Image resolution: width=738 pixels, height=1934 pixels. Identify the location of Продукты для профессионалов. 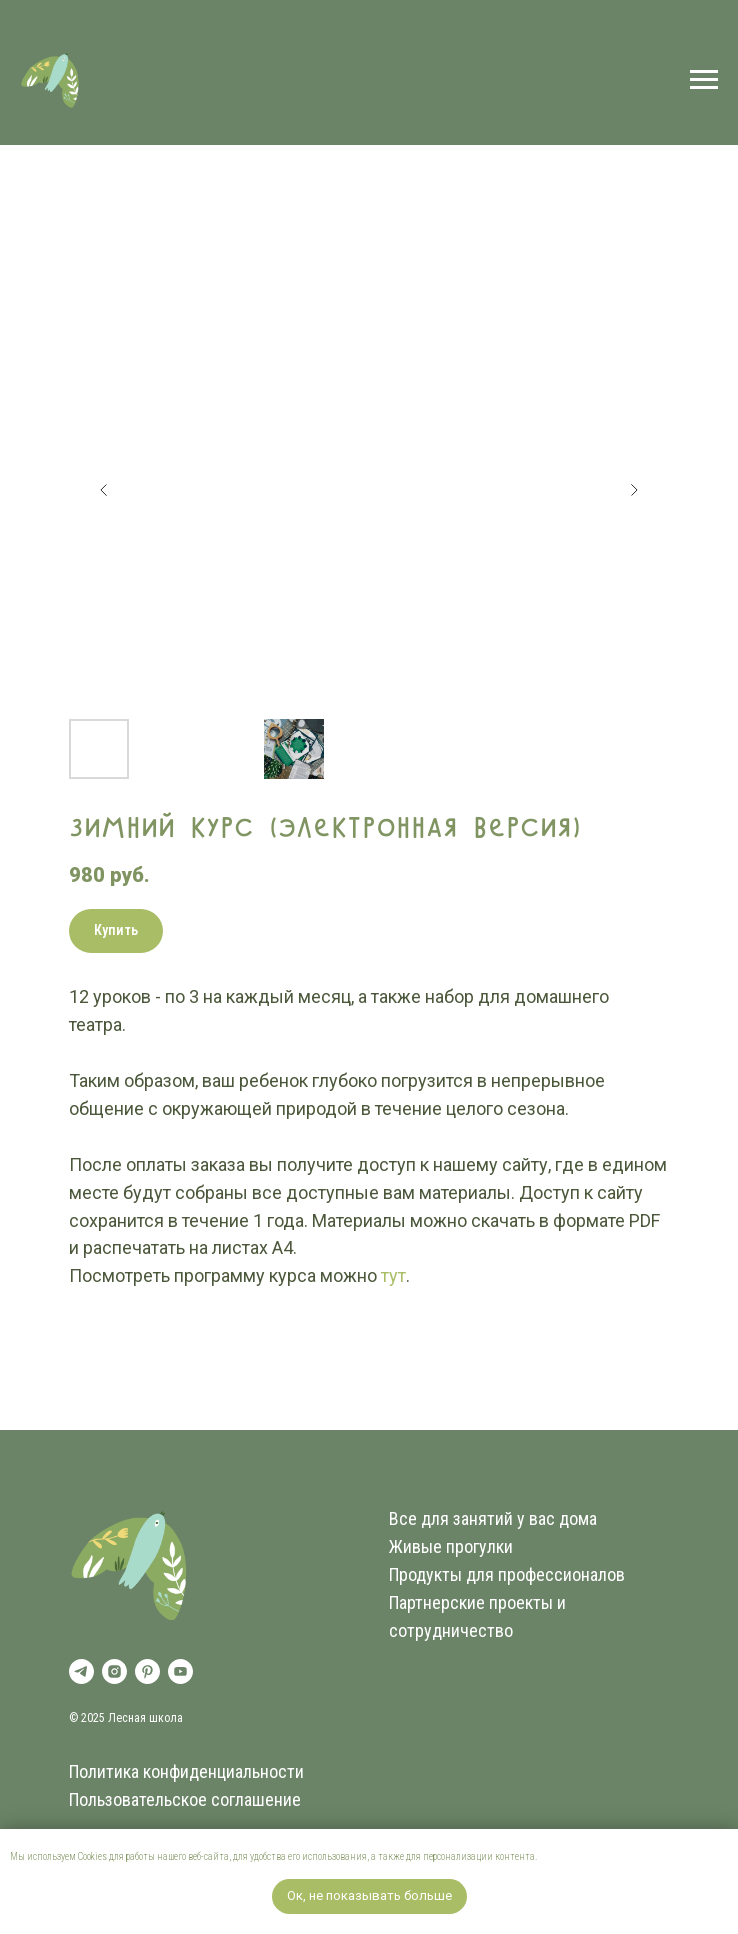
(507, 1574).